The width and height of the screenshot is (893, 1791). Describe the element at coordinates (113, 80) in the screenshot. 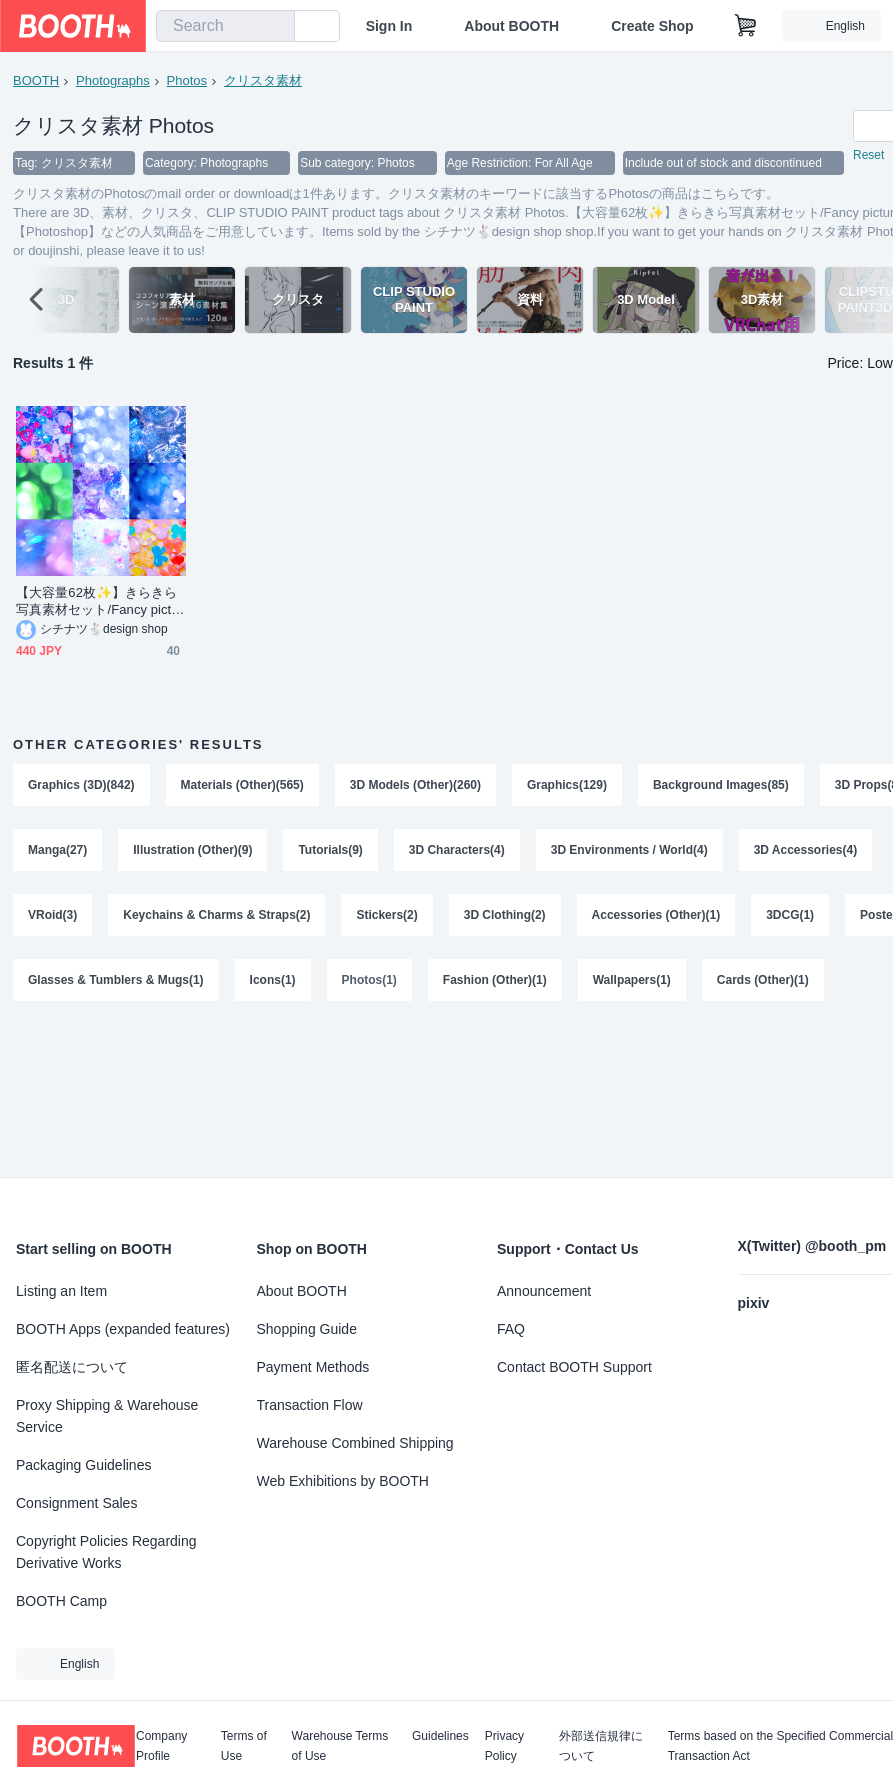

I see `Photographs` at that location.